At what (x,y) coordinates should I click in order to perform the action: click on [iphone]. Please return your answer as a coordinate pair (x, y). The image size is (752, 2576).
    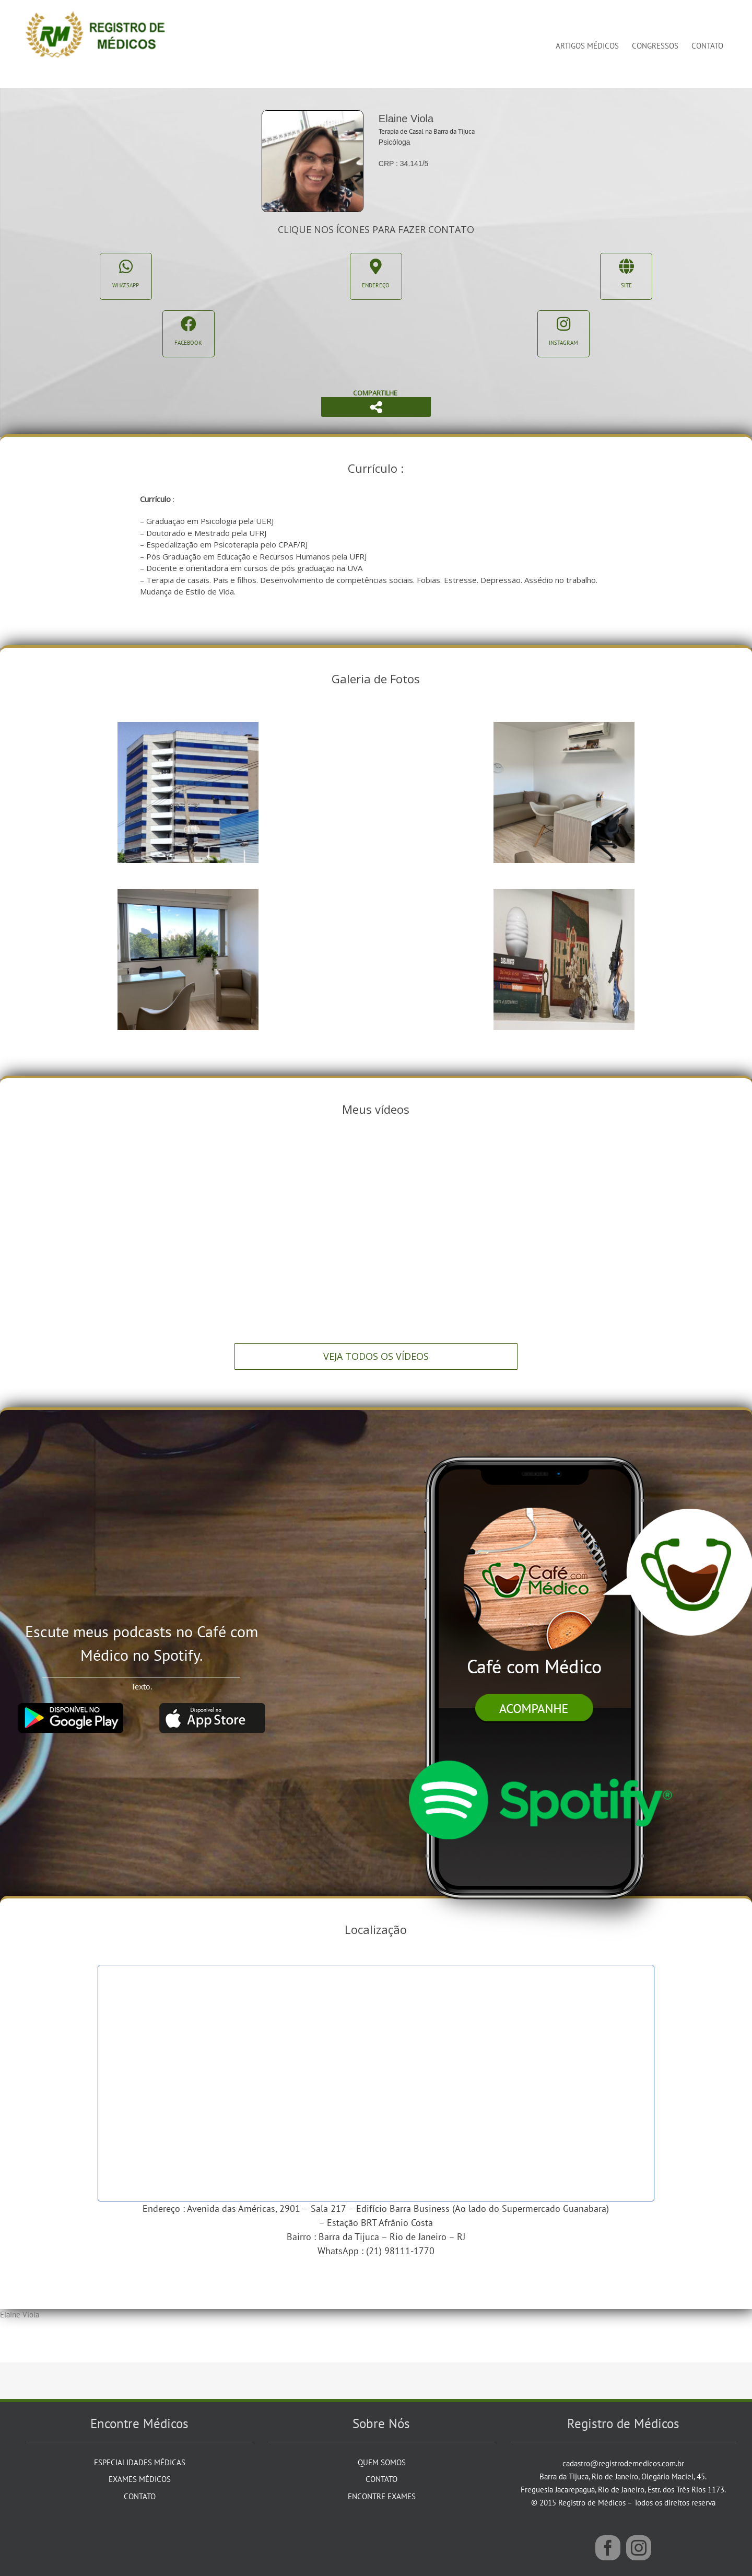
    Looking at the image, I should click on (538, 1436).